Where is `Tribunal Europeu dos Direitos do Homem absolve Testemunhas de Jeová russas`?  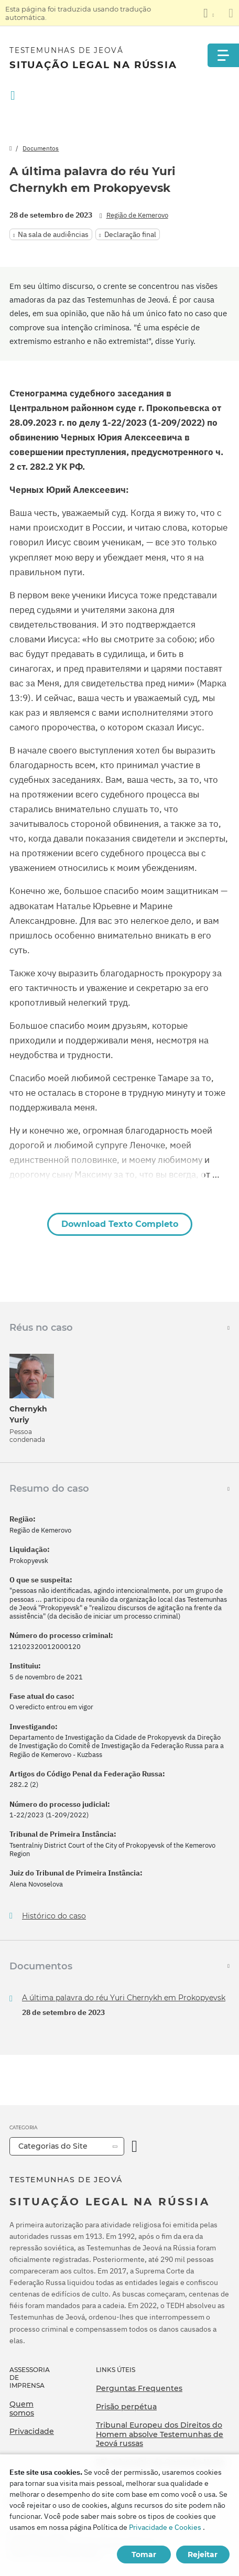 Tribunal Europeu dos Direitos do Homem absolve Testemunhas de Jeová russas is located at coordinates (159, 2434).